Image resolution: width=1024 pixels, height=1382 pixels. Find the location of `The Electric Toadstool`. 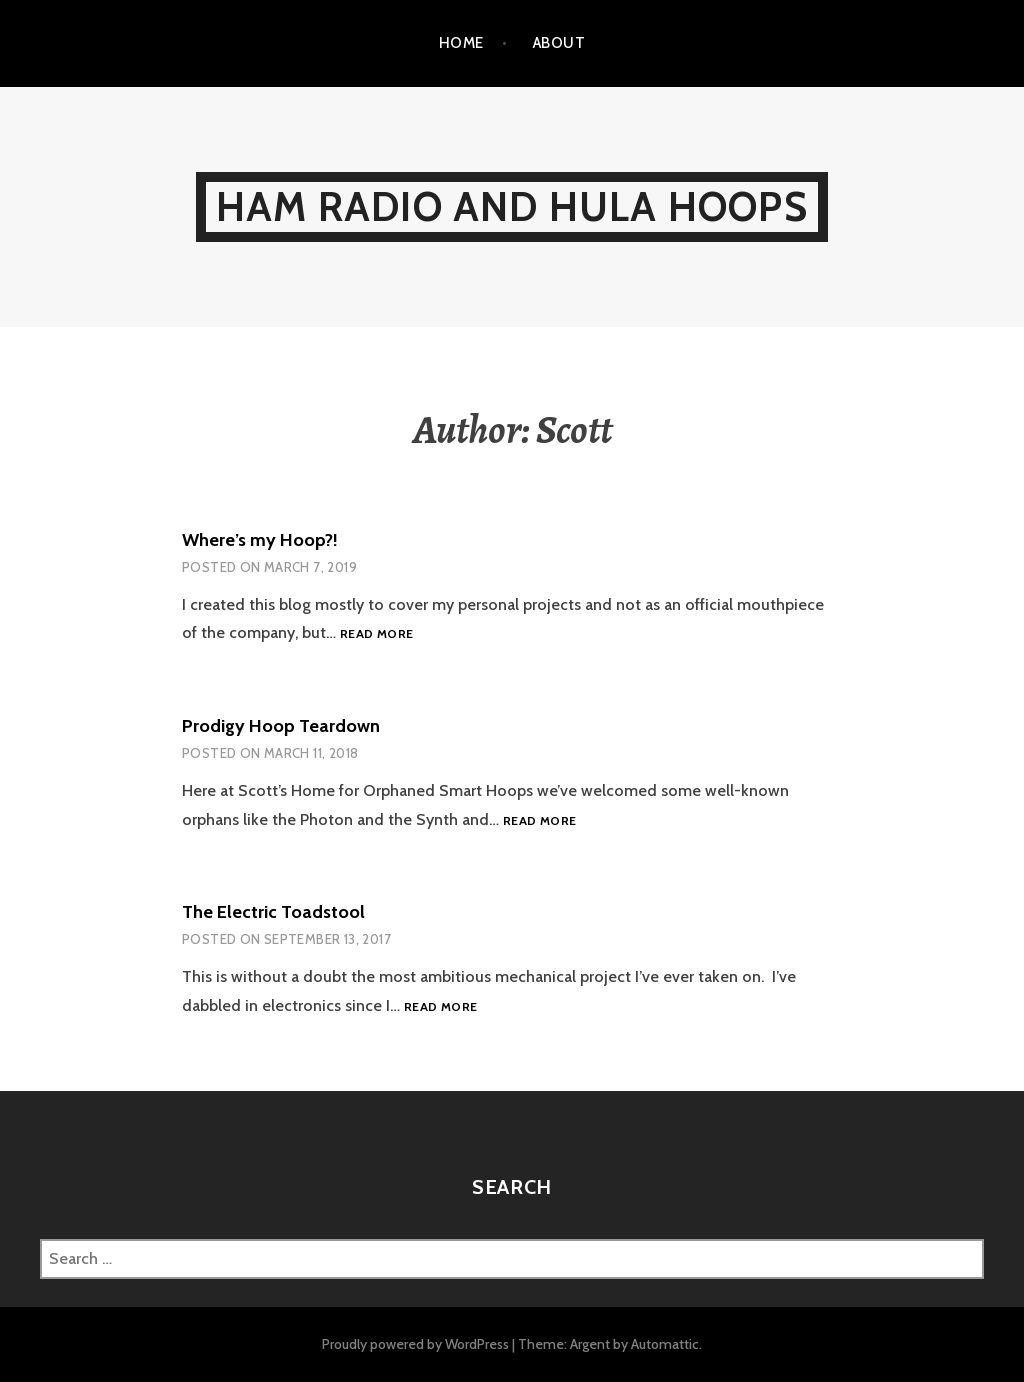

The Electric Toadstool is located at coordinates (273, 912).